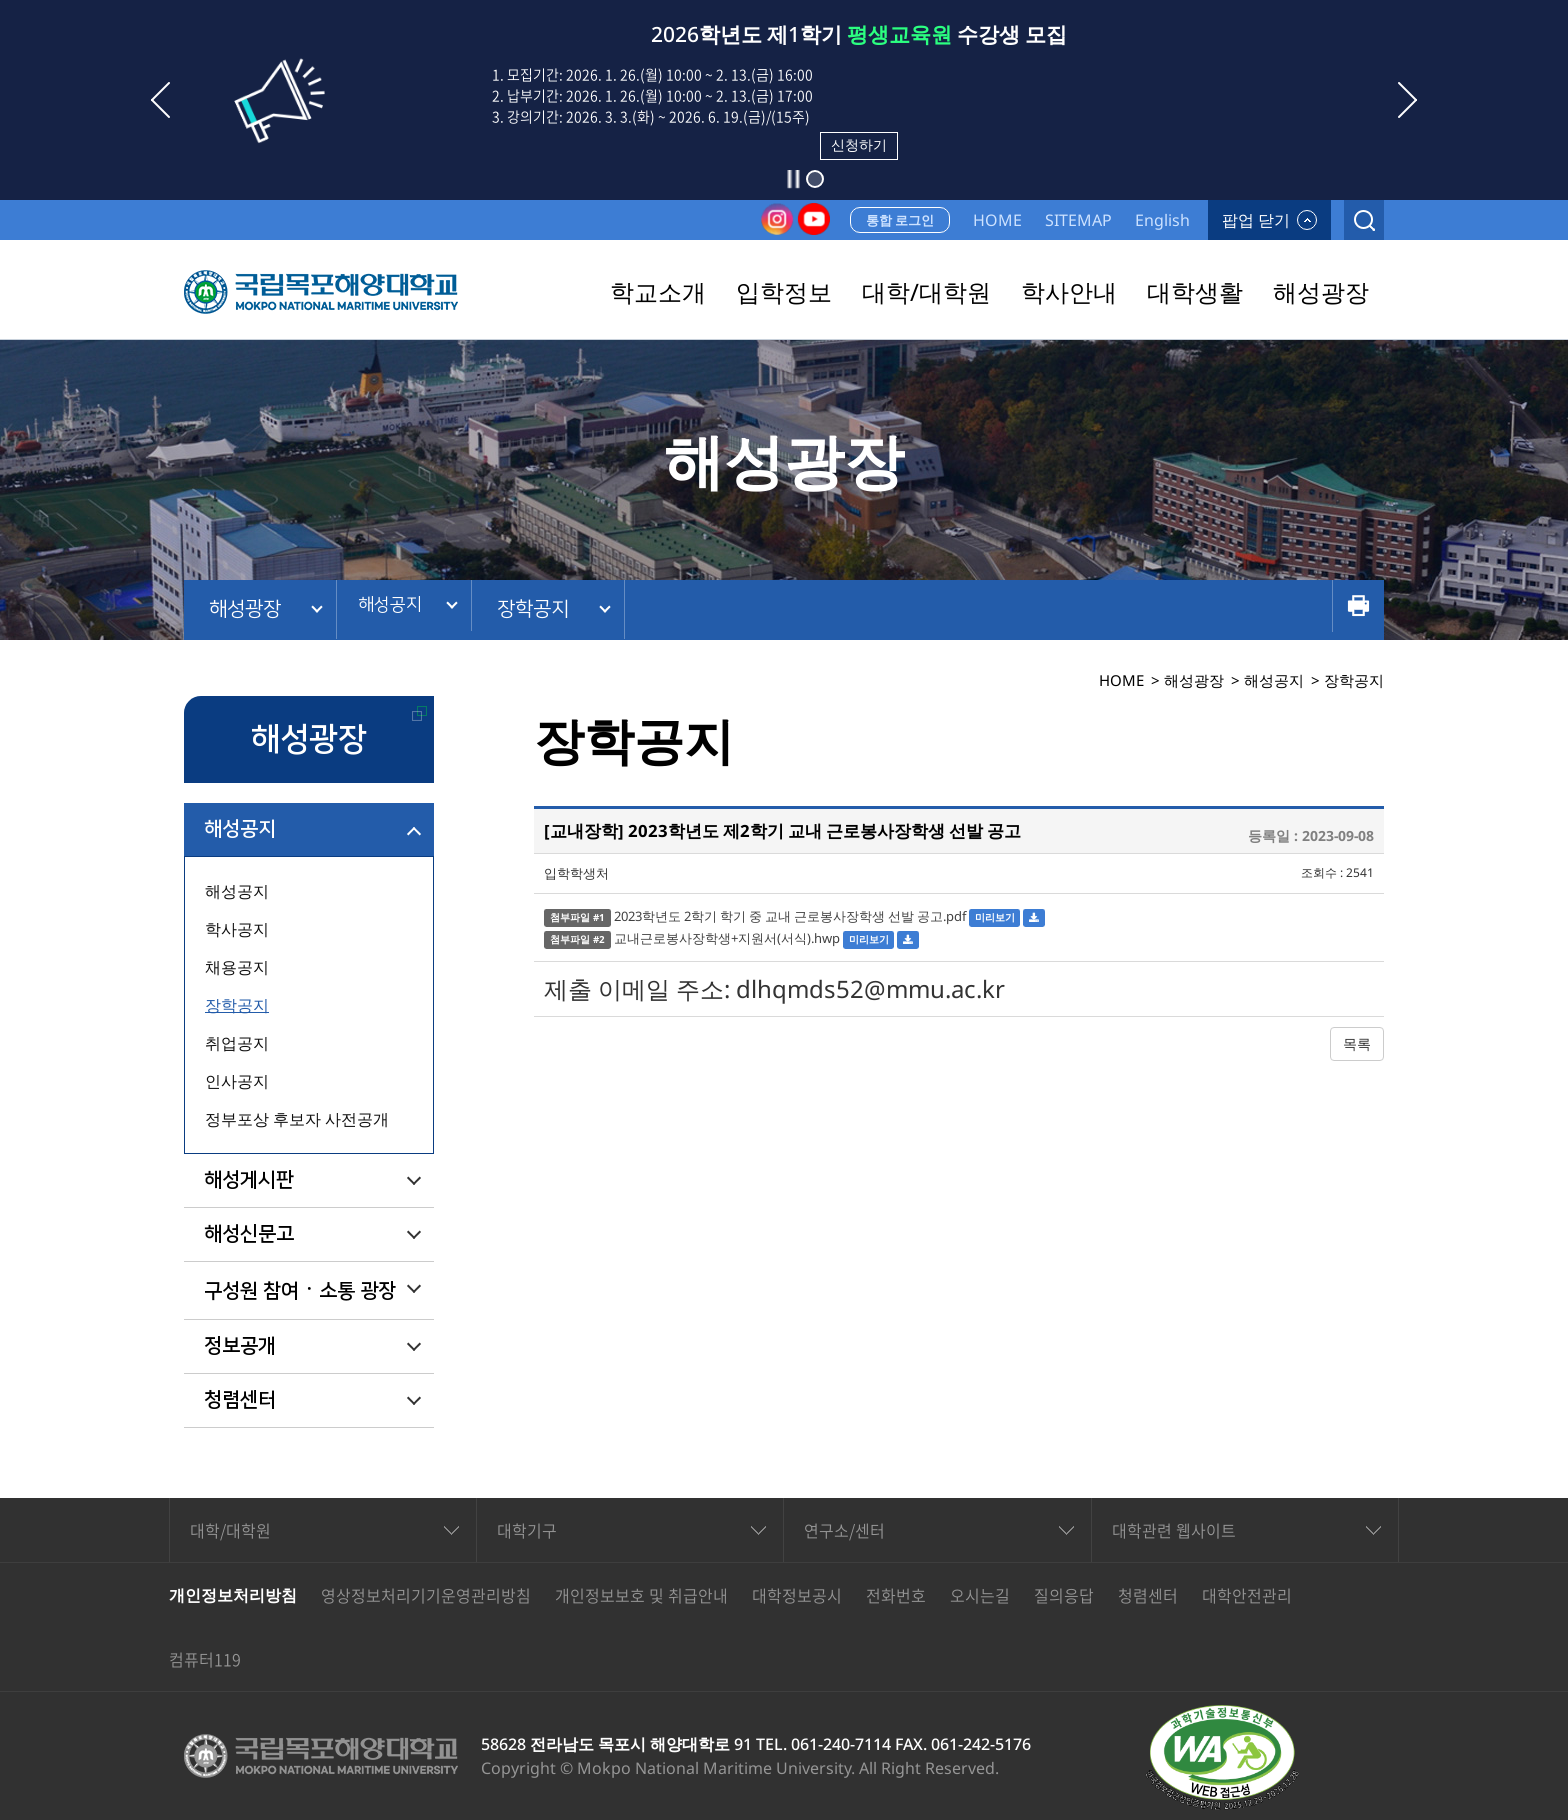 Image resolution: width=1568 pixels, height=1820 pixels. Describe the element at coordinates (237, 1081) in the screenshot. I see `인사공지` at that location.